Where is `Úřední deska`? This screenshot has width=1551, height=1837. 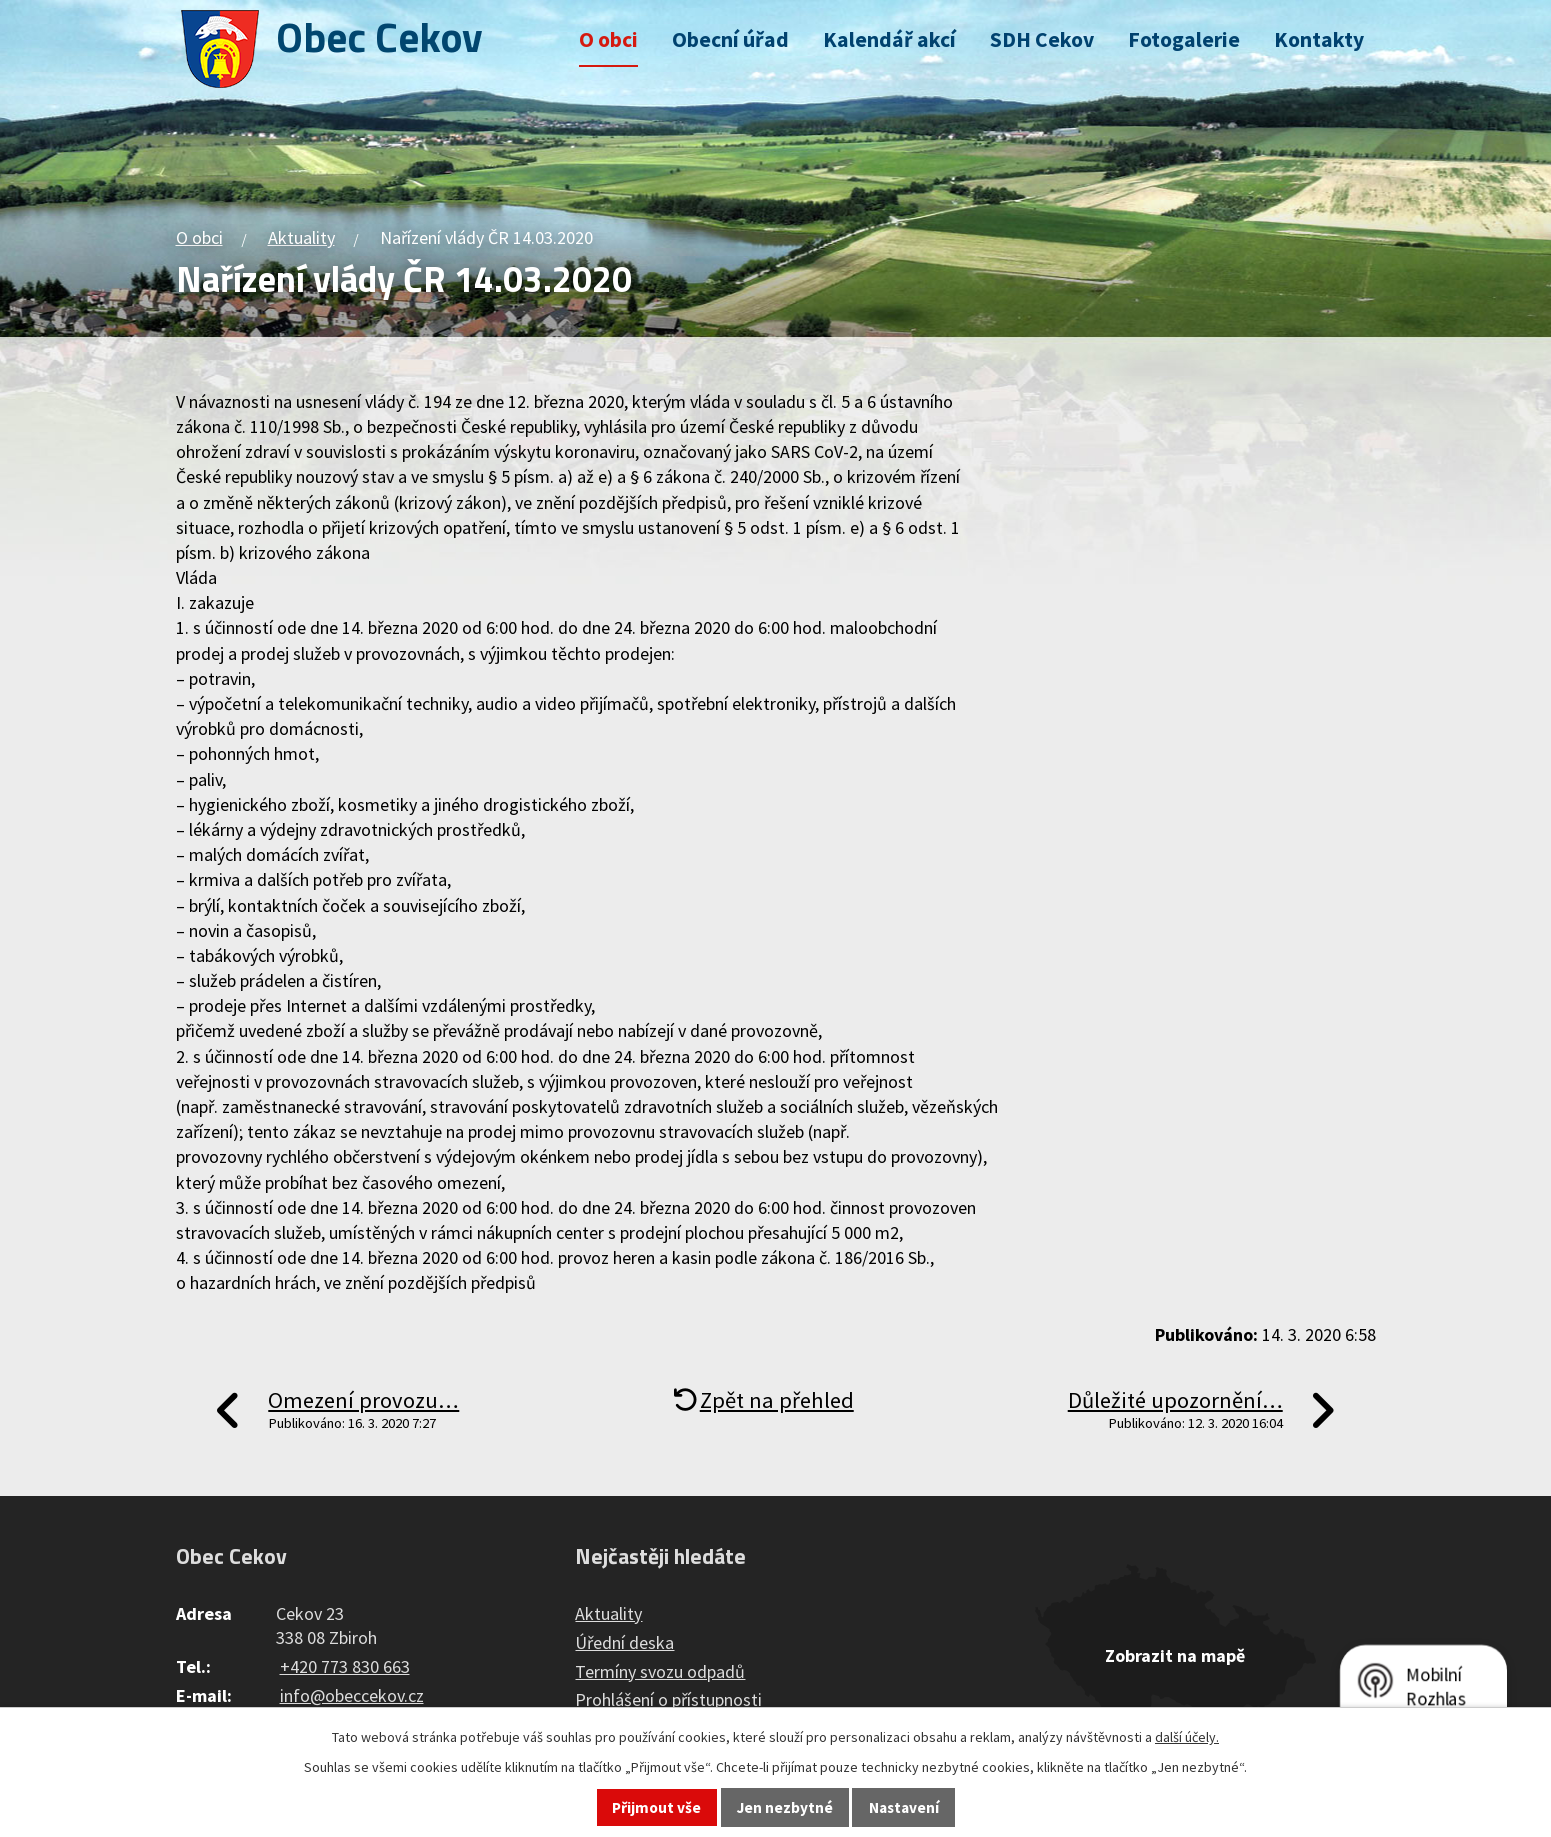
Úřední deska is located at coordinates (624, 1642).